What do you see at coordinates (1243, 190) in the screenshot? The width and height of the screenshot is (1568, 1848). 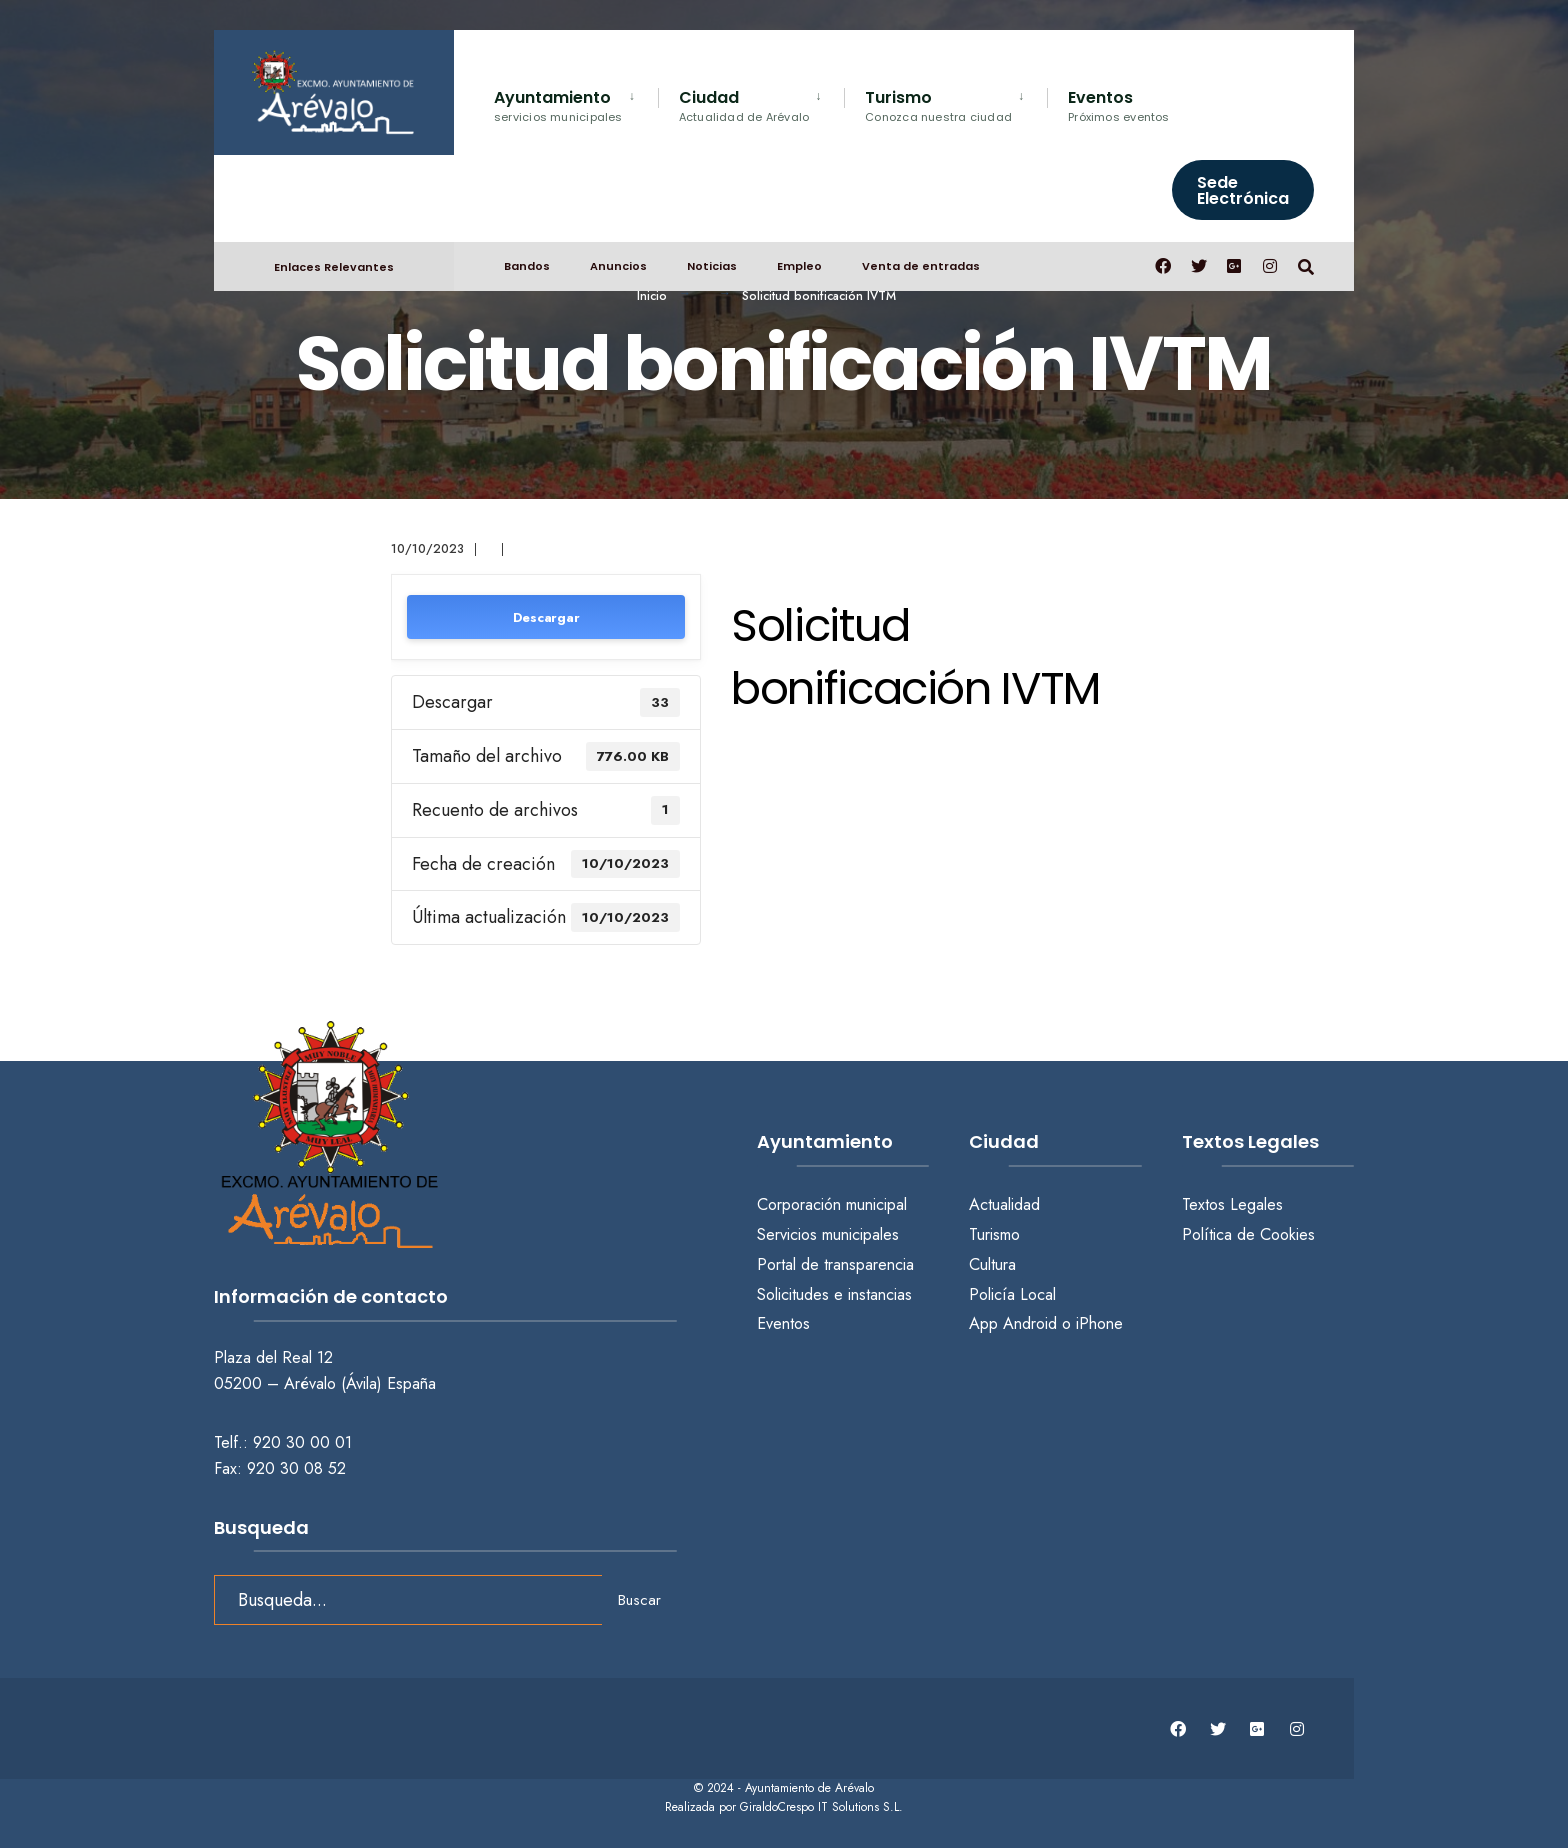 I see `Sede Electrónica` at bounding box center [1243, 190].